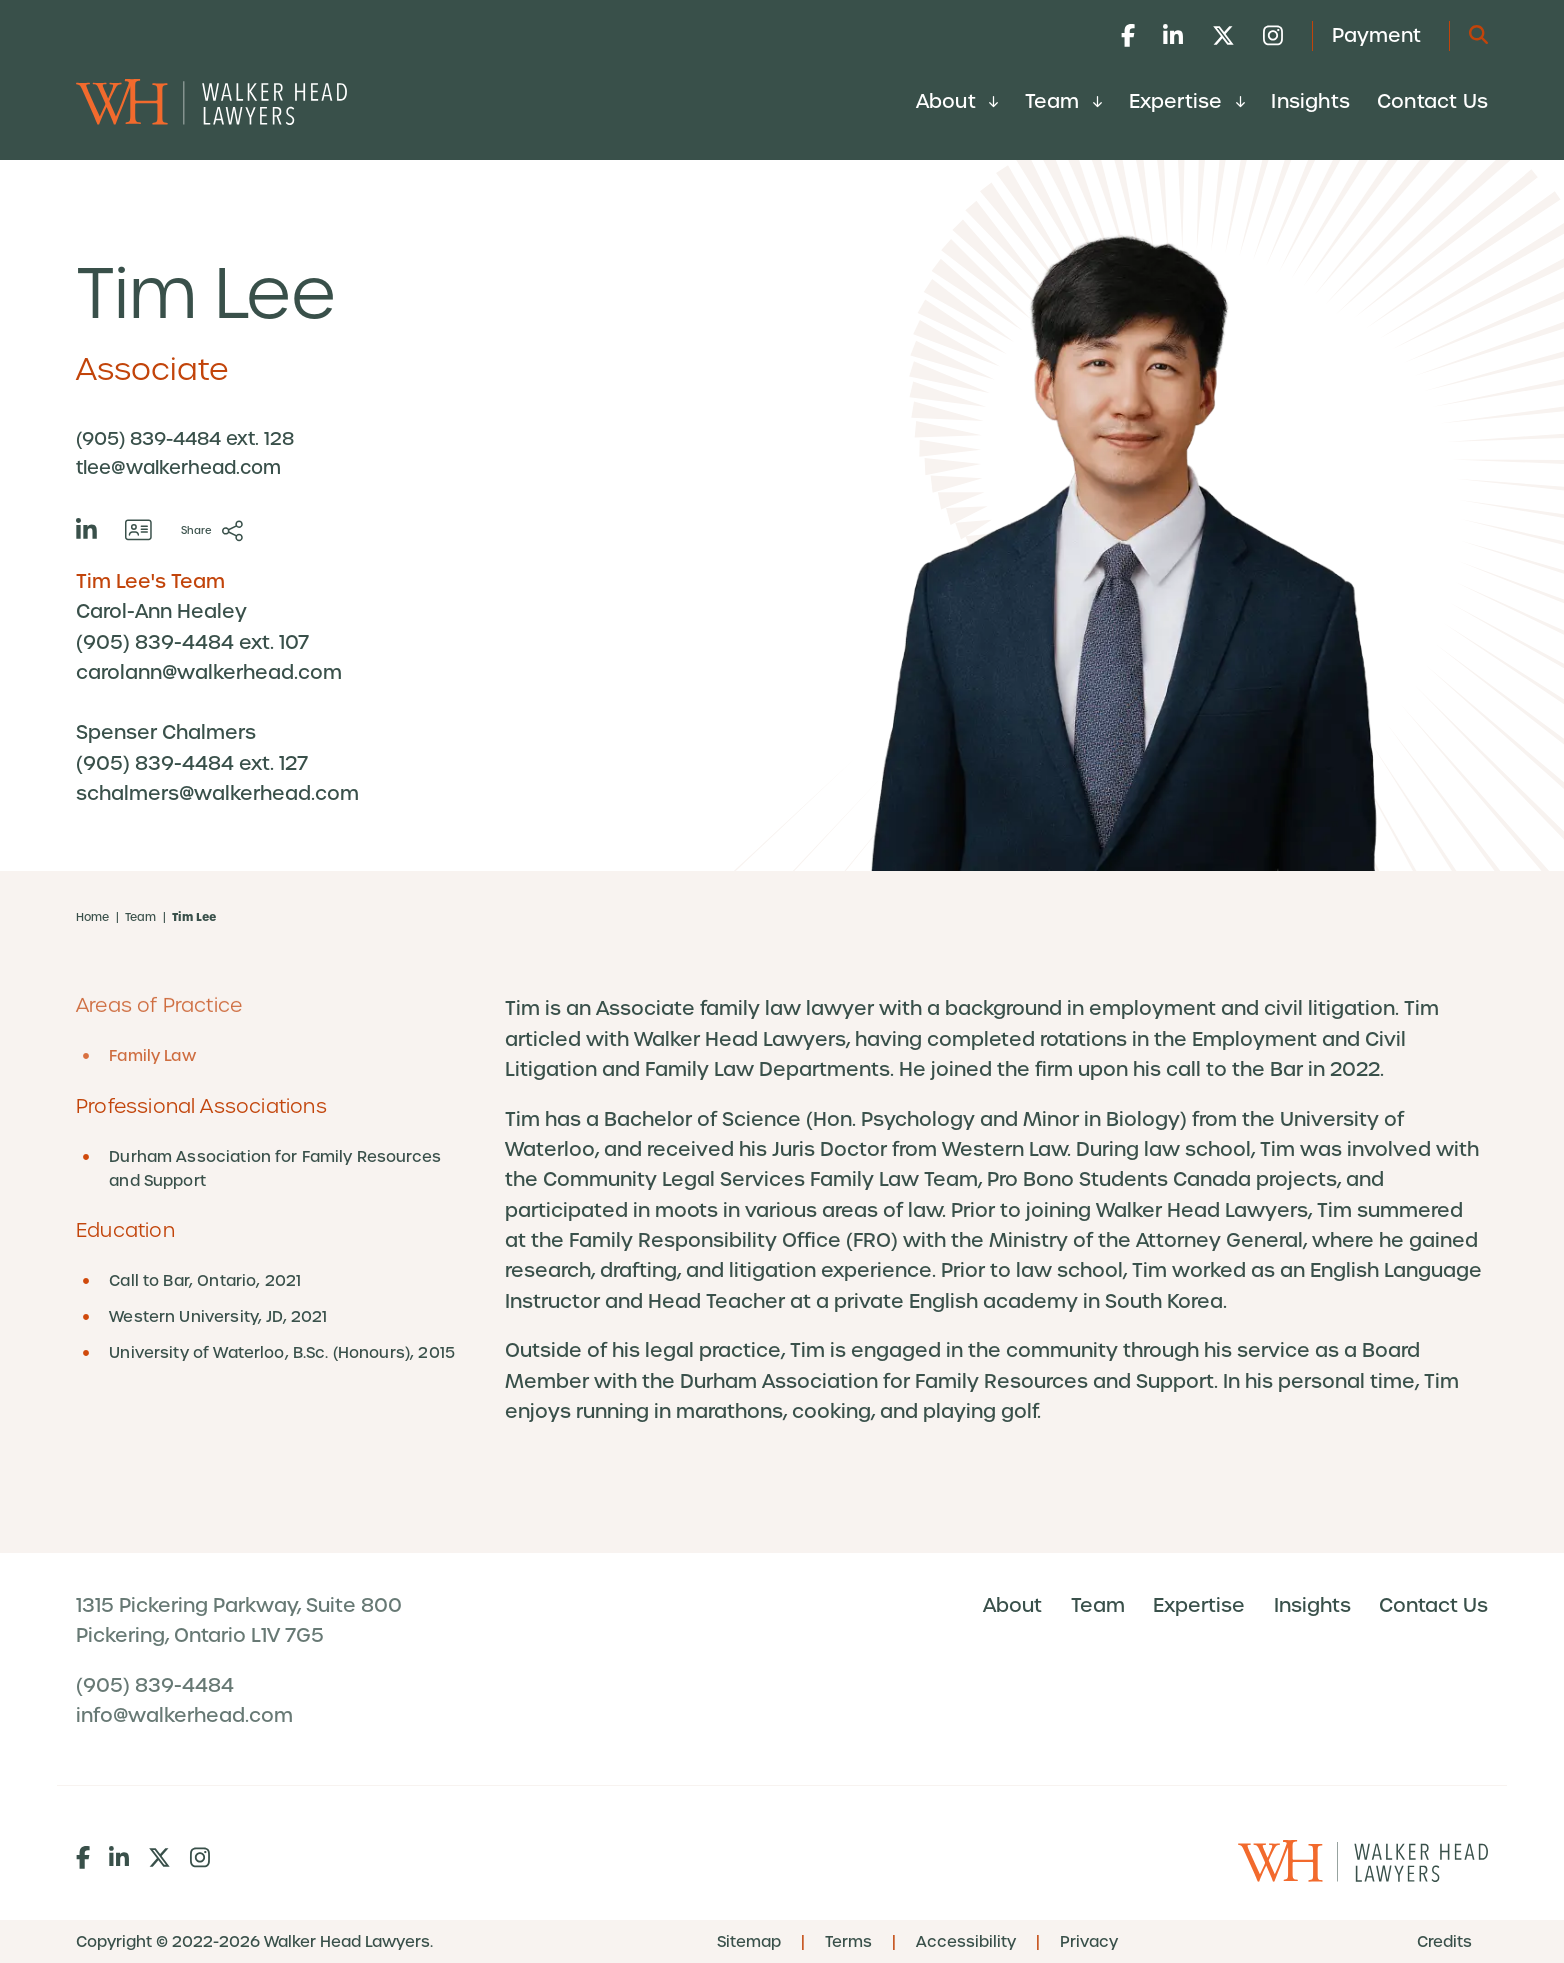  What do you see at coordinates (1187, 101) in the screenshot?
I see `Expertise` at bounding box center [1187, 101].